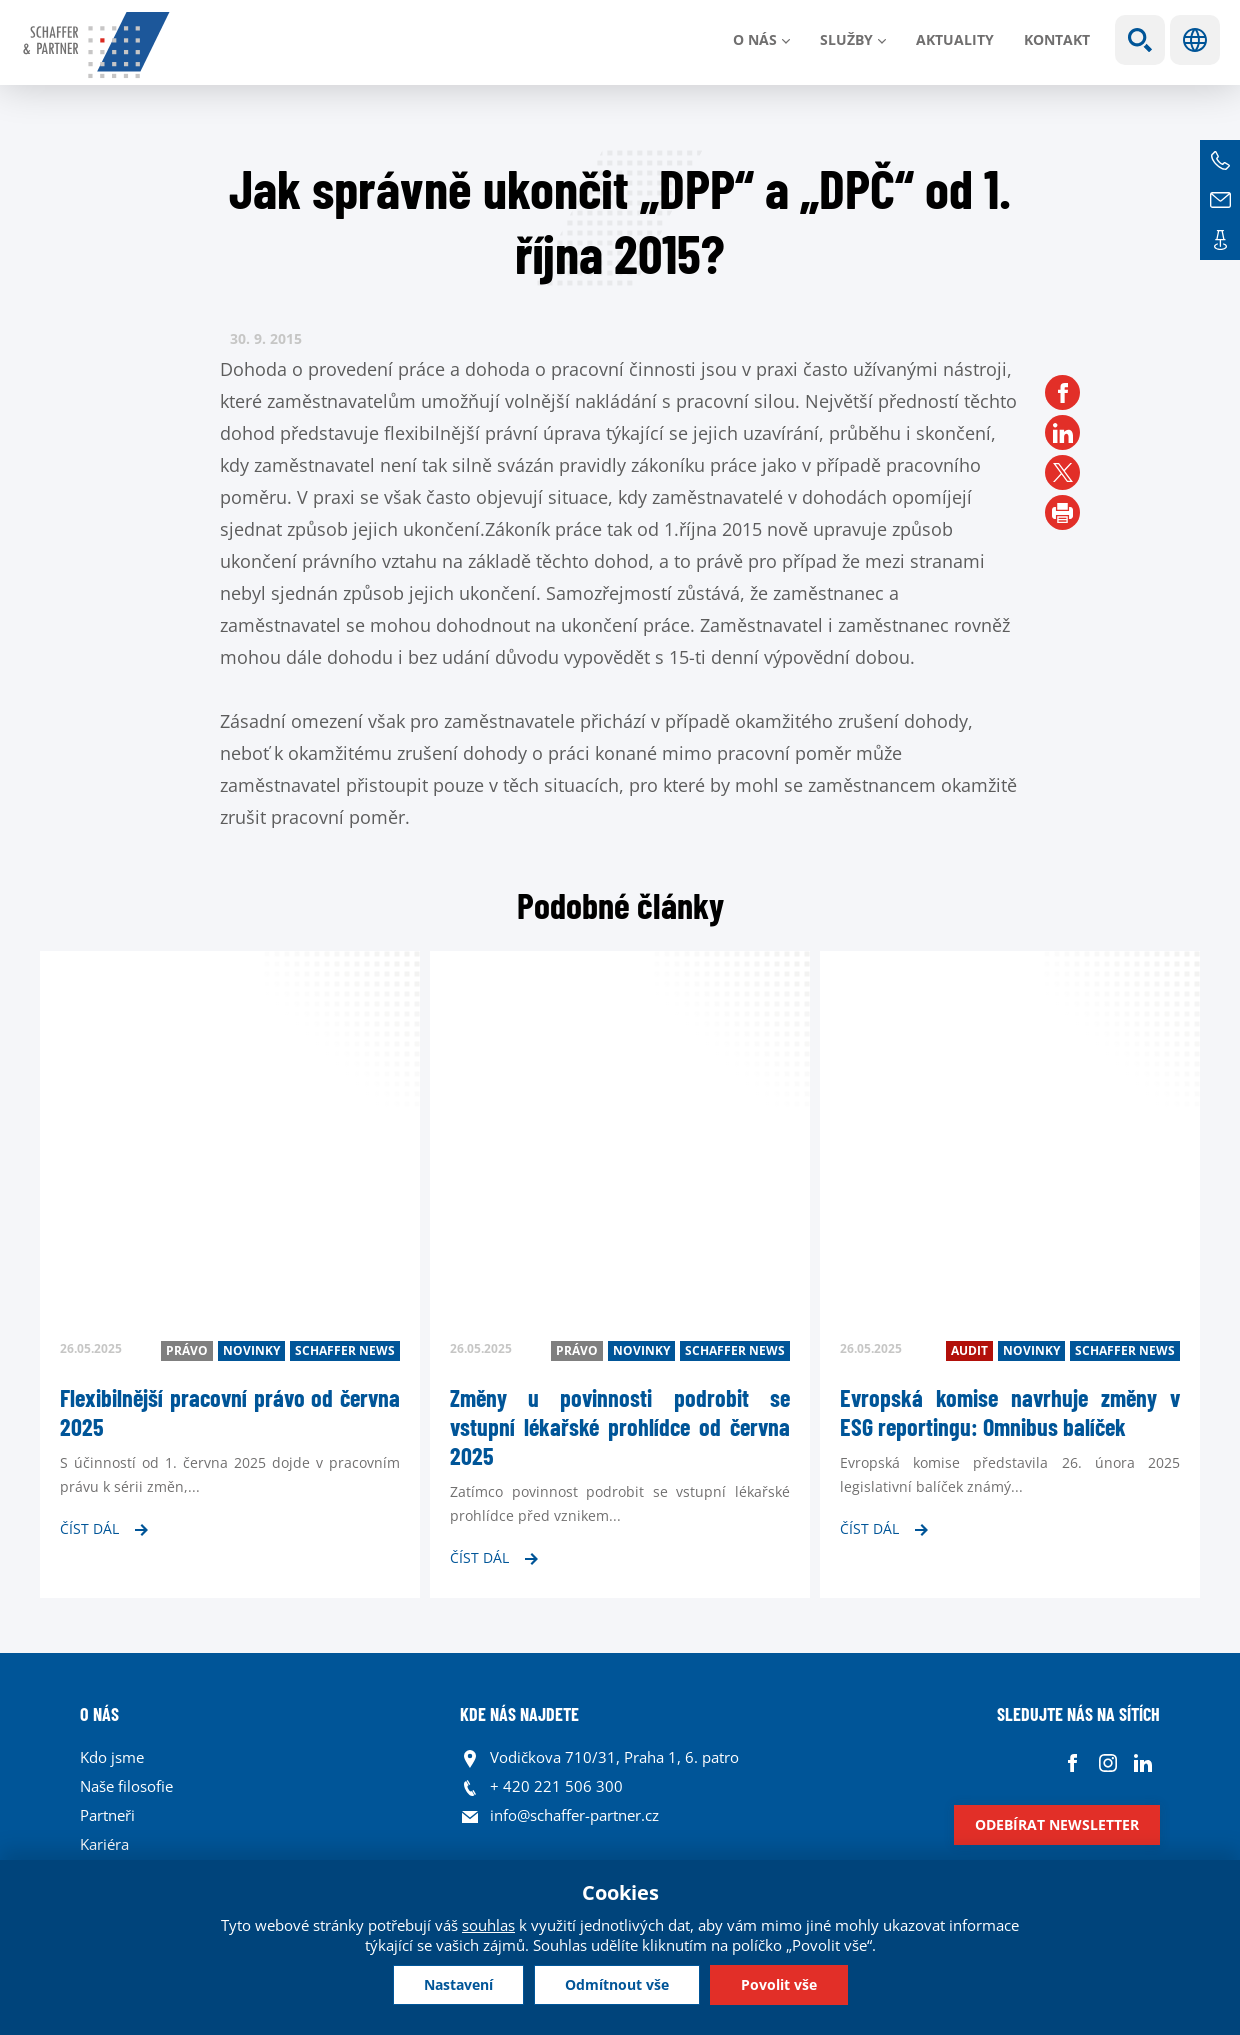 Image resolution: width=1240 pixels, height=2035 pixels. What do you see at coordinates (1195, 40) in the screenshot?
I see `Jazyky` at bounding box center [1195, 40].